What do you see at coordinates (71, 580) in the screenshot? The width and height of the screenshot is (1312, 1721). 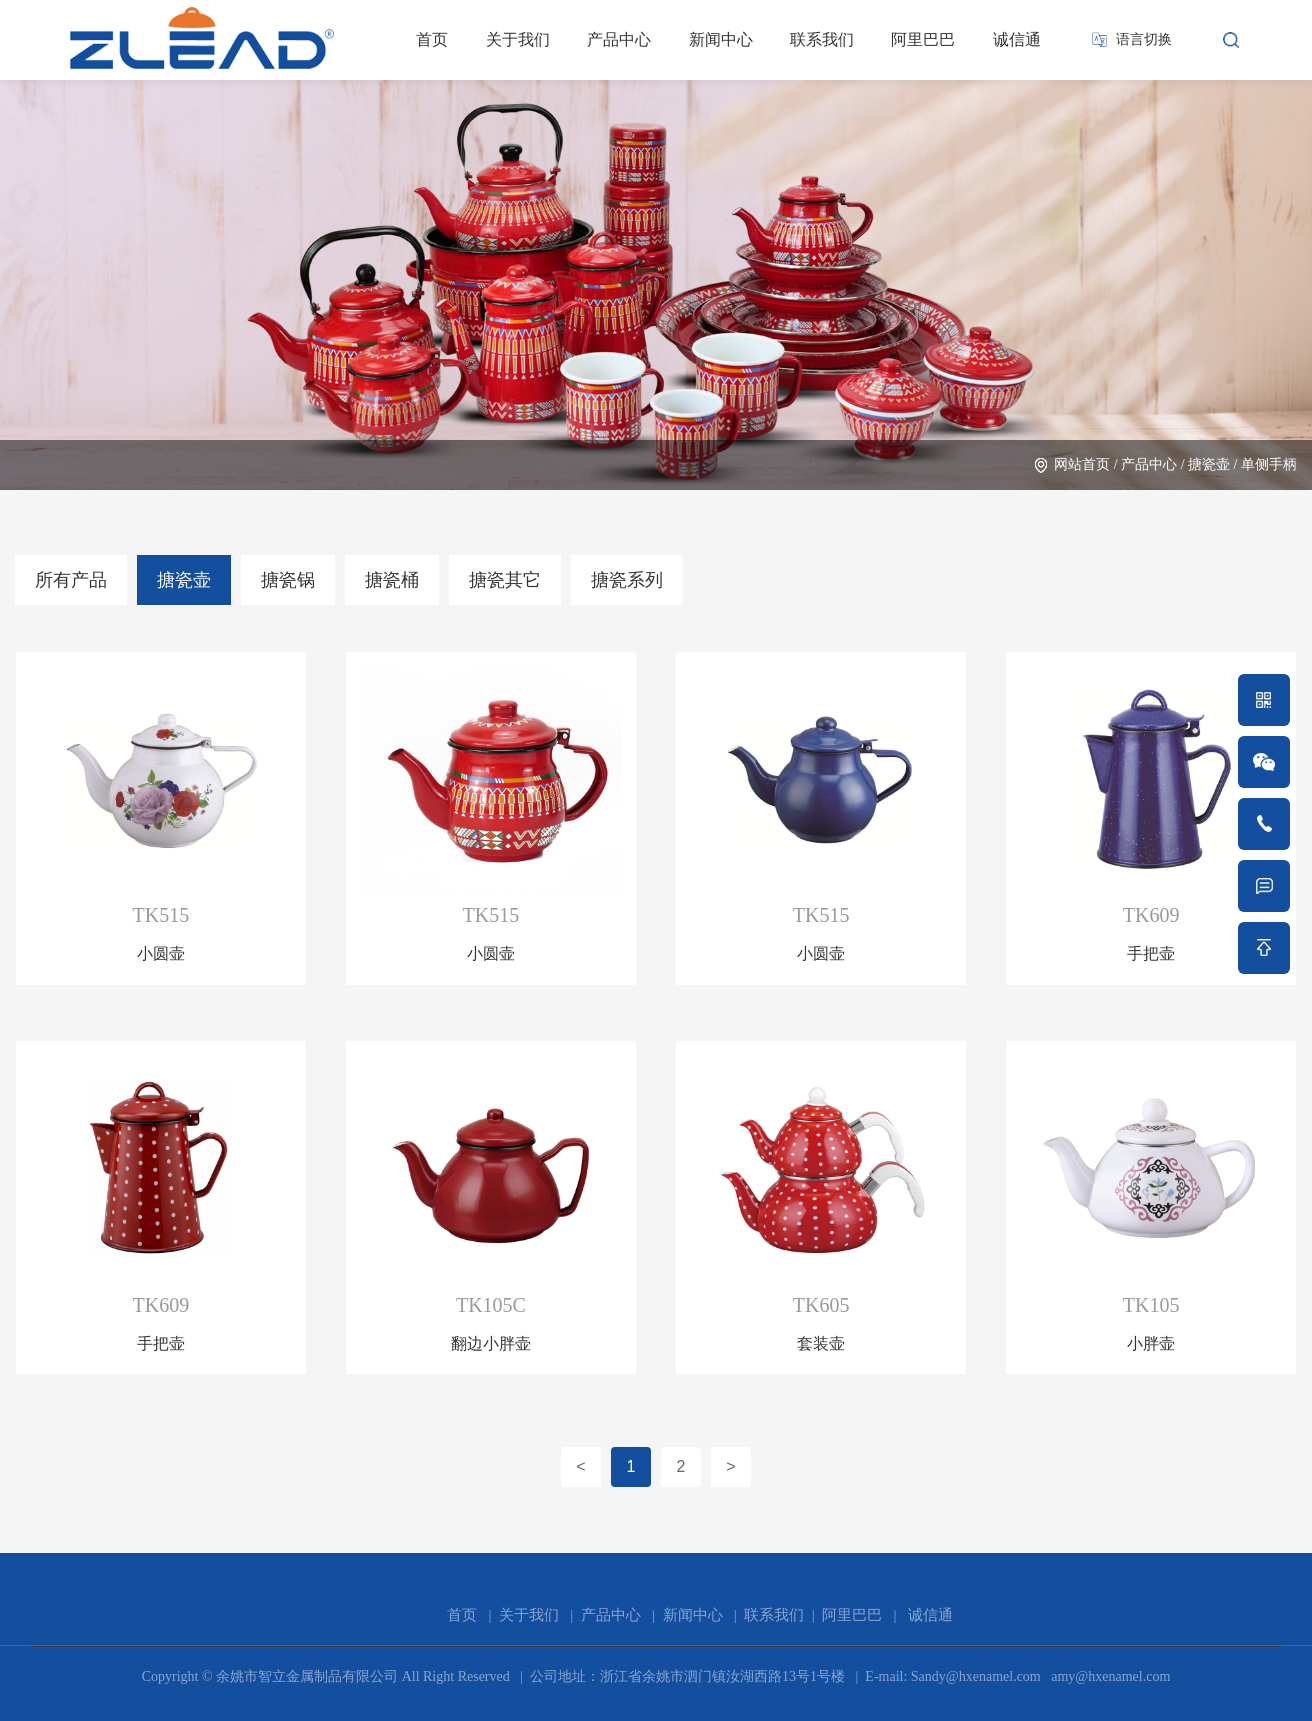 I see `所有产品` at bounding box center [71, 580].